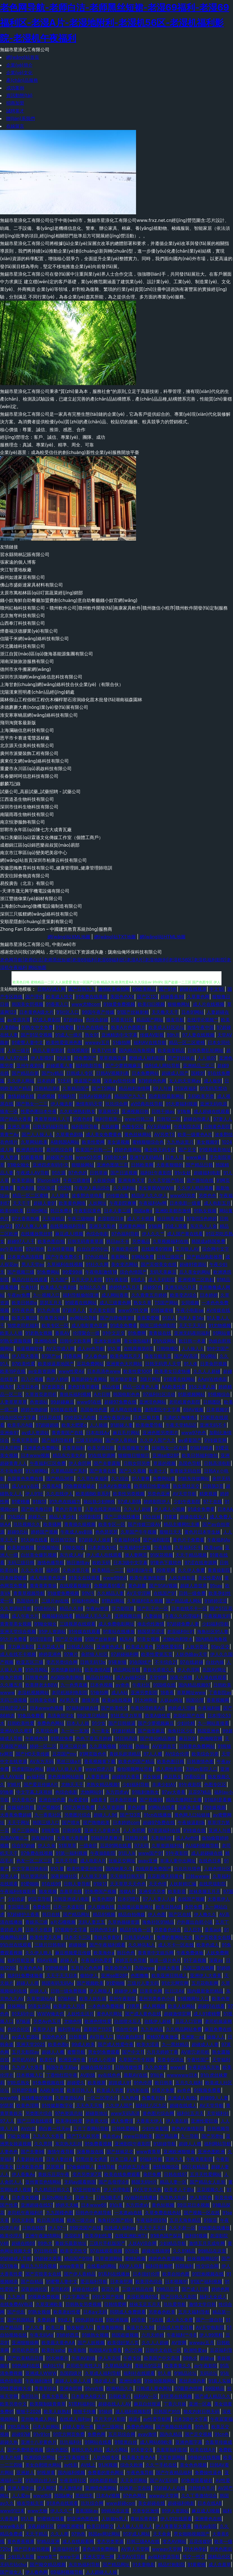 The height and width of the screenshot is (2576, 233). What do you see at coordinates (71, 2442) in the screenshot?
I see `玖玖福利社` at bounding box center [71, 2442].